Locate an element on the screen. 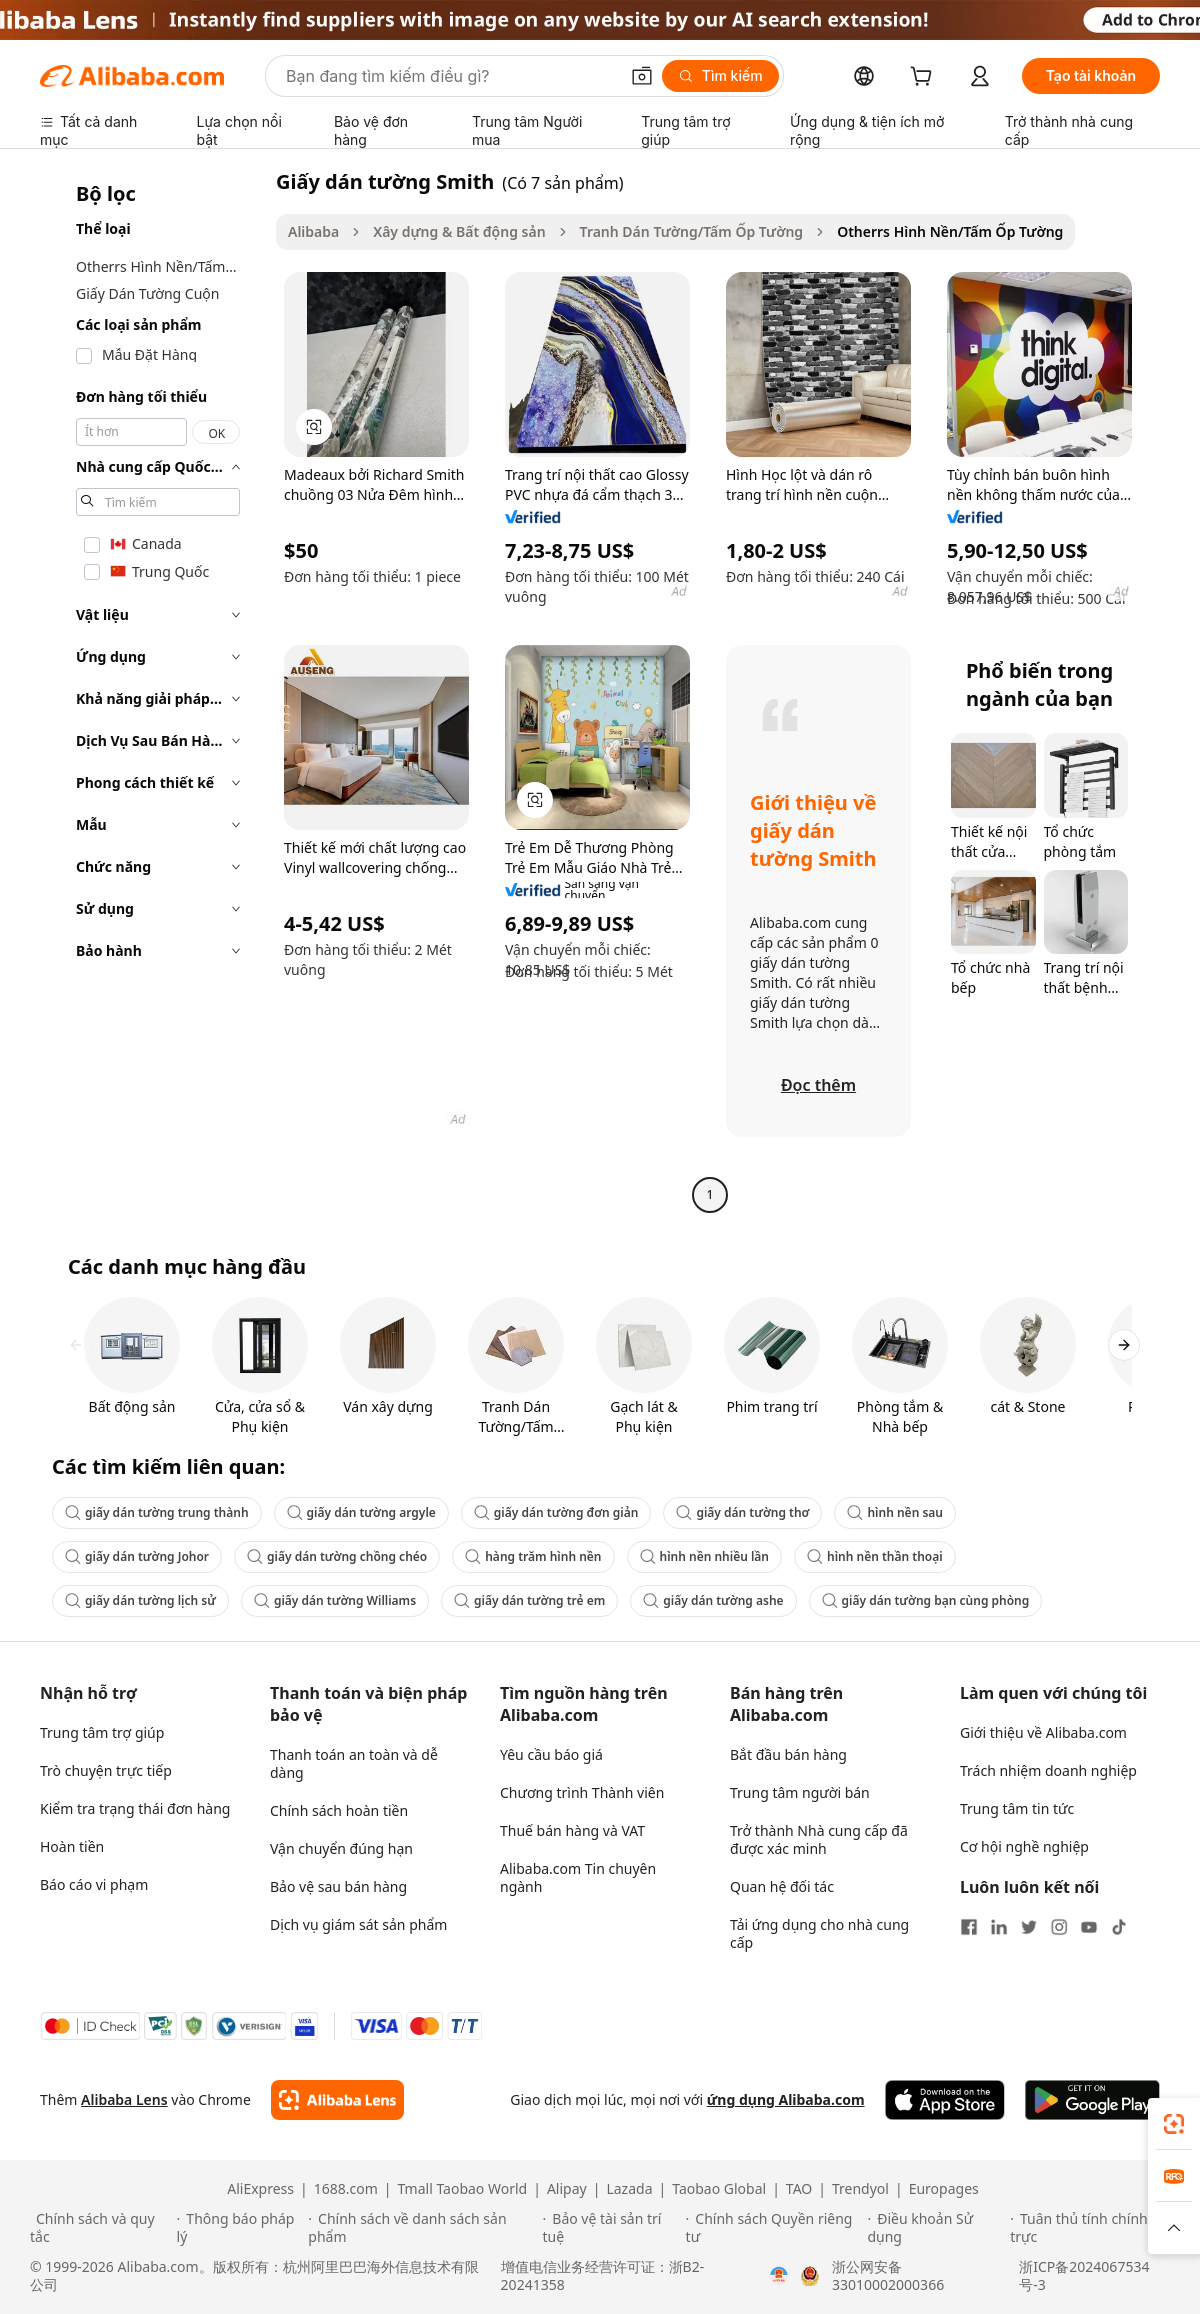 The width and height of the screenshot is (1200, 2314). Trung tâm người bán is located at coordinates (800, 1792).